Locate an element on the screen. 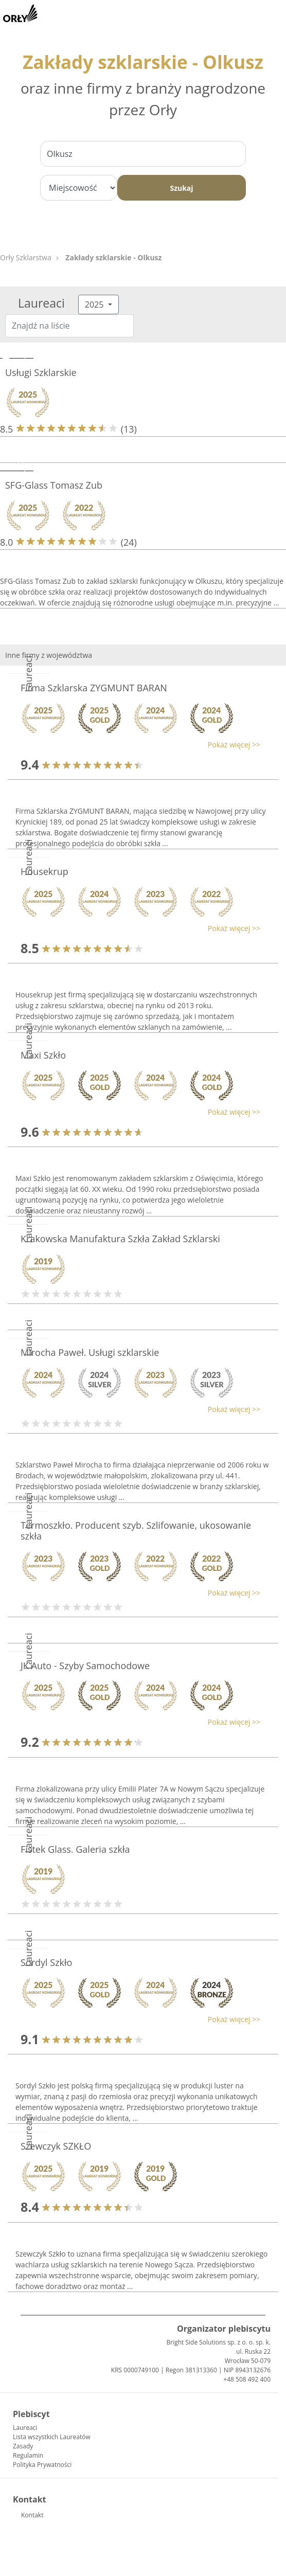 This screenshot has height=2576, width=286. Kontakt is located at coordinates (32, 2515).